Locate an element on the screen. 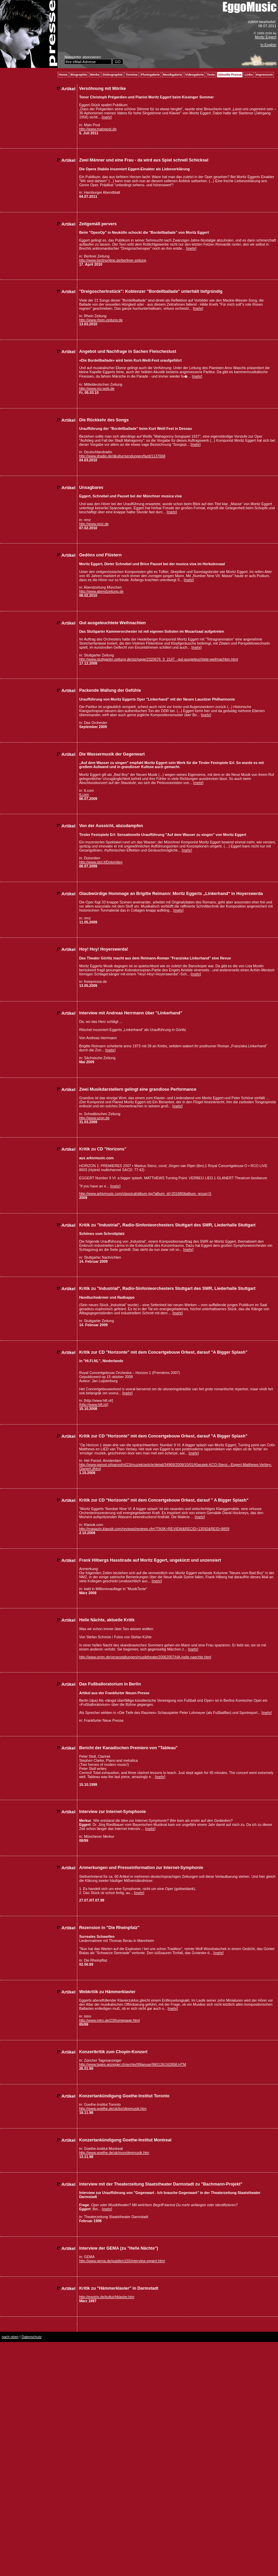 This screenshot has height=2576, width=278. http://www.mz-web.de is located at coordinates (96, 388).